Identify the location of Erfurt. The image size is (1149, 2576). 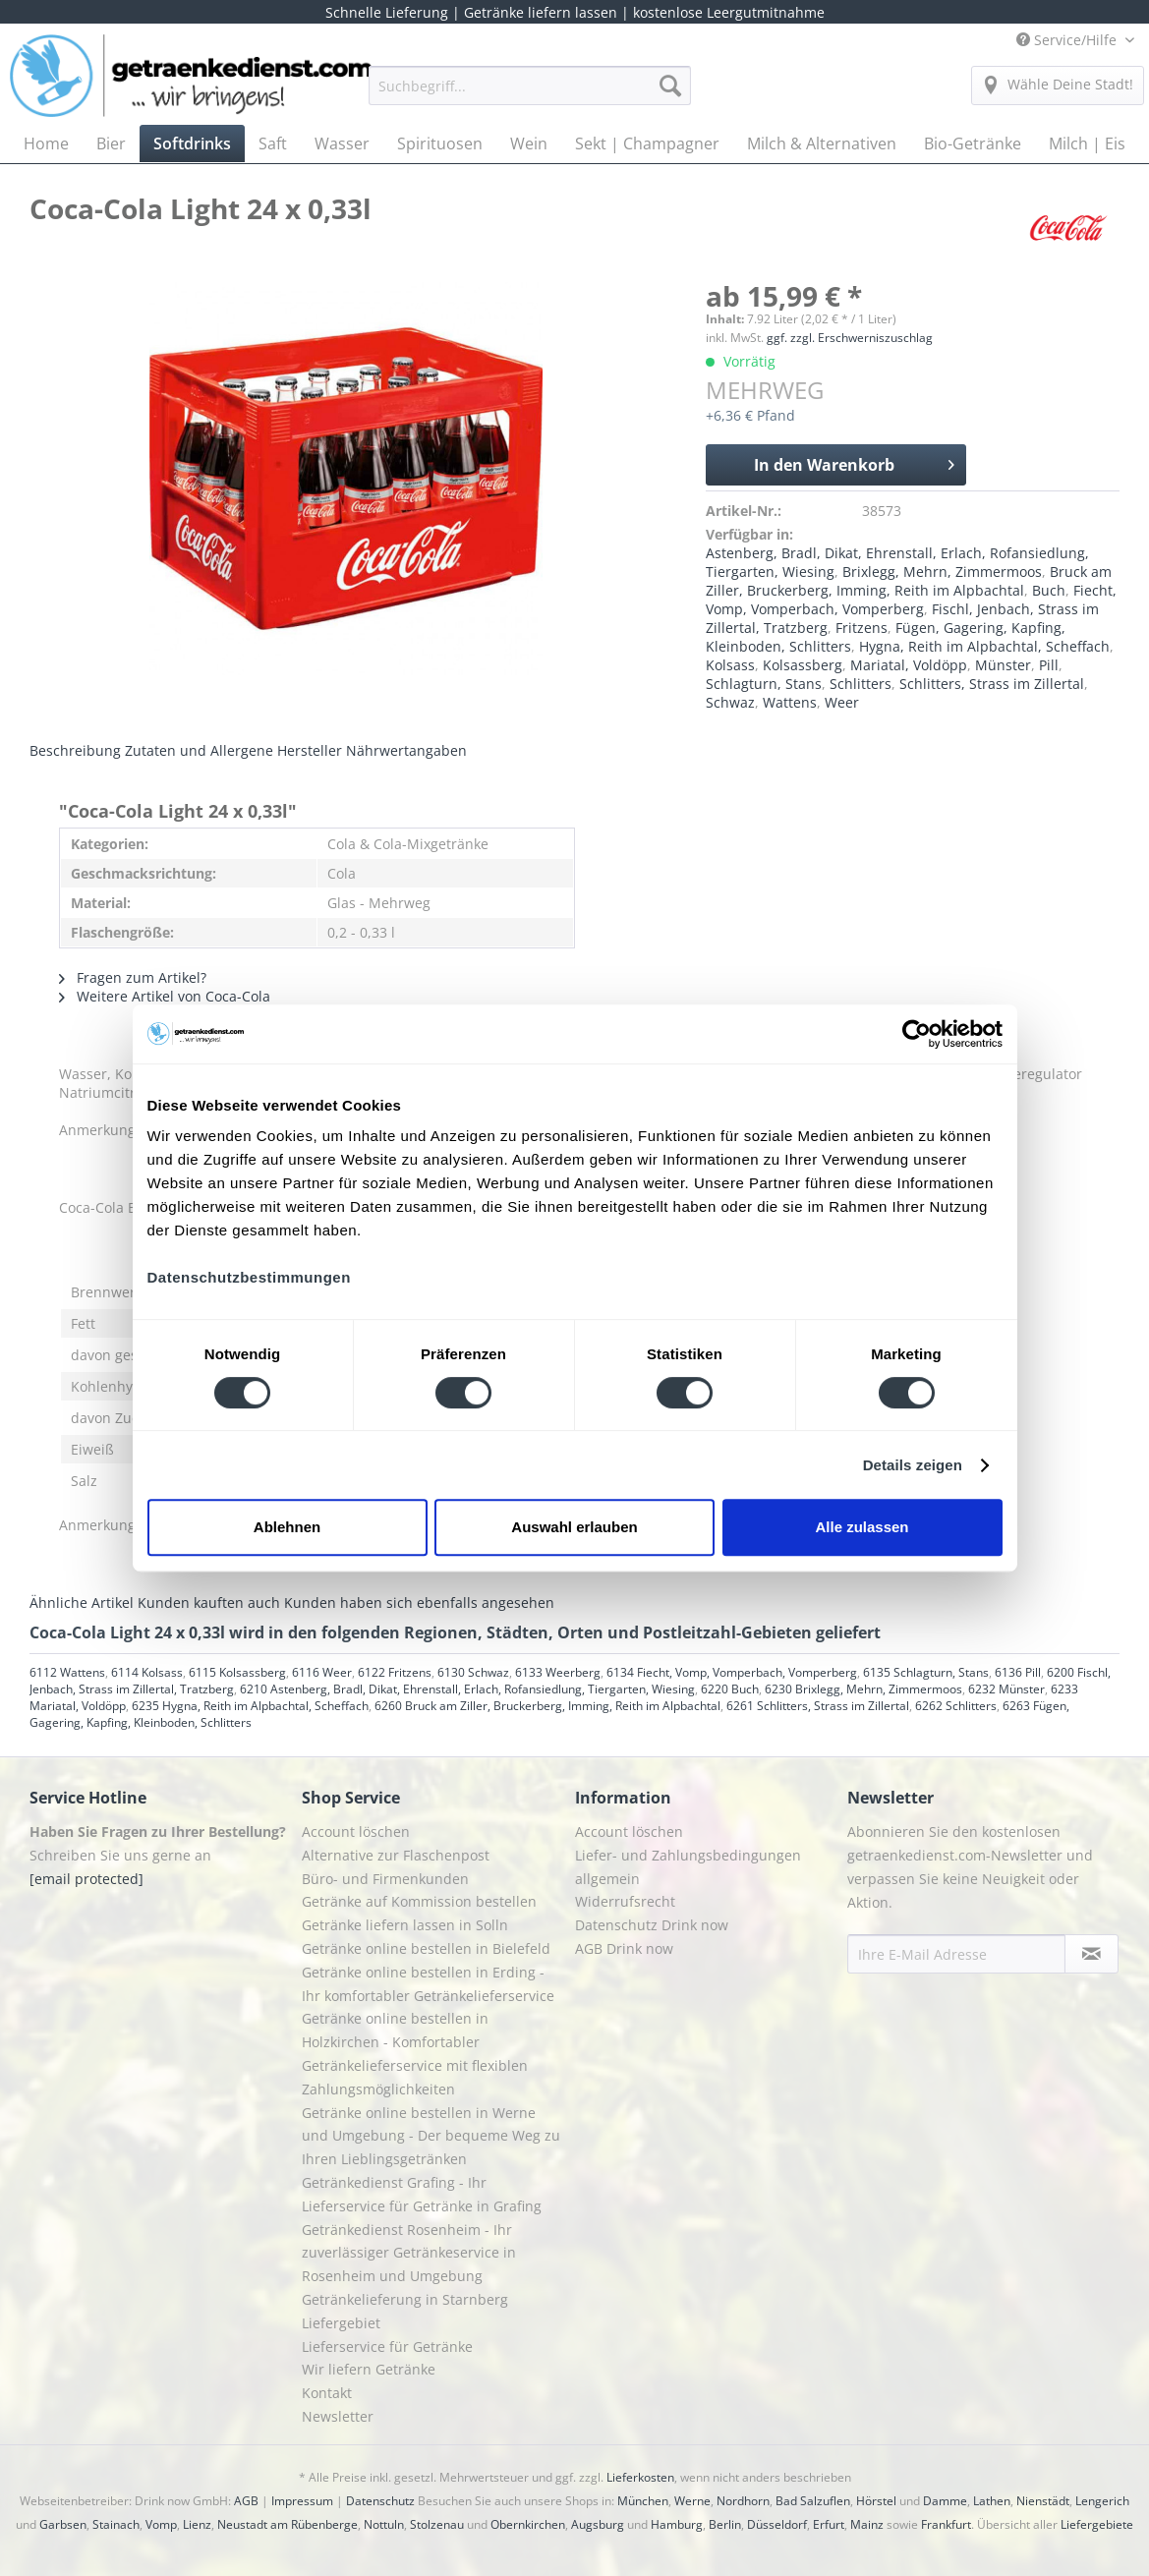
(828, 2524).